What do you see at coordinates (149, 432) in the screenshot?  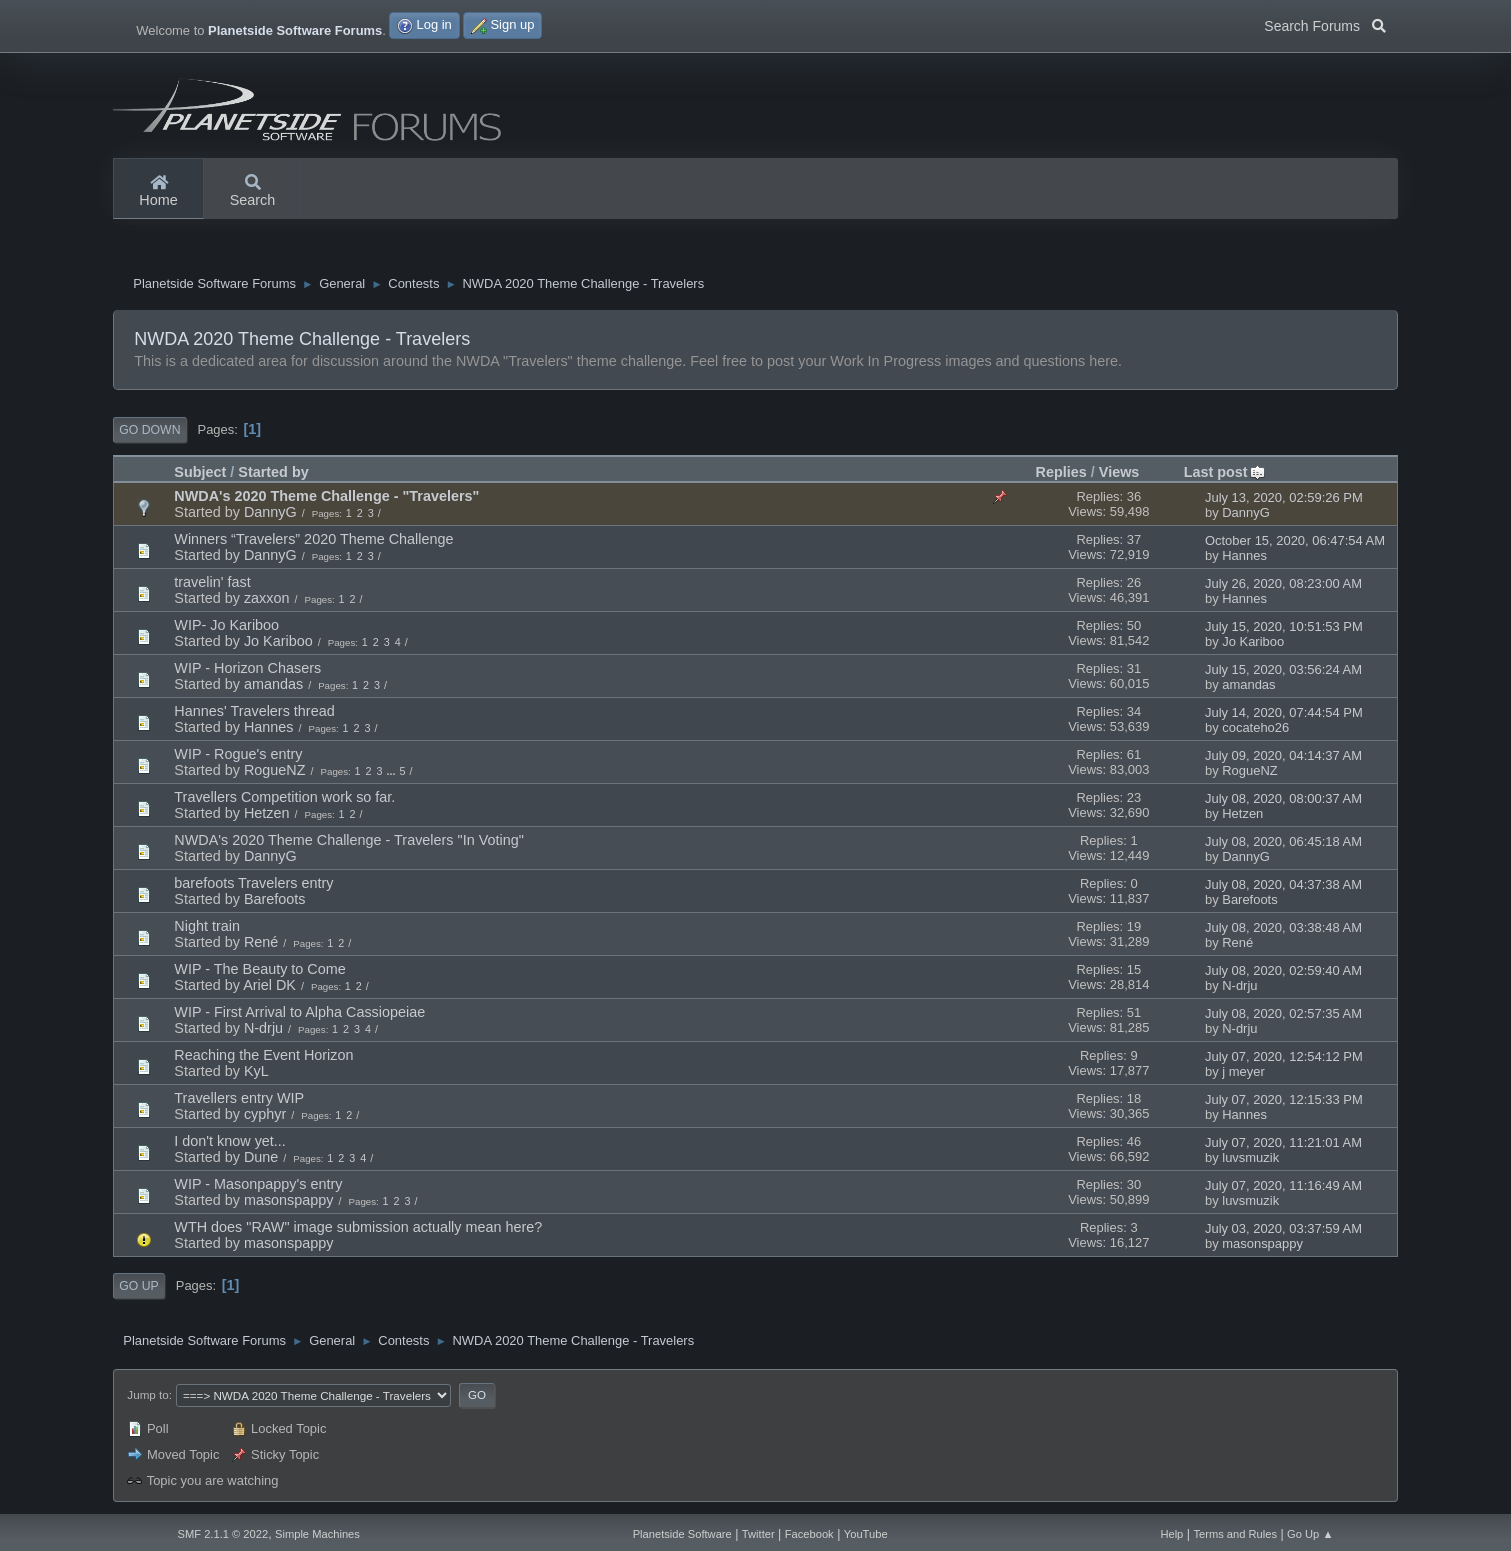 I see `Go Down` at bounding box center [149, 432].